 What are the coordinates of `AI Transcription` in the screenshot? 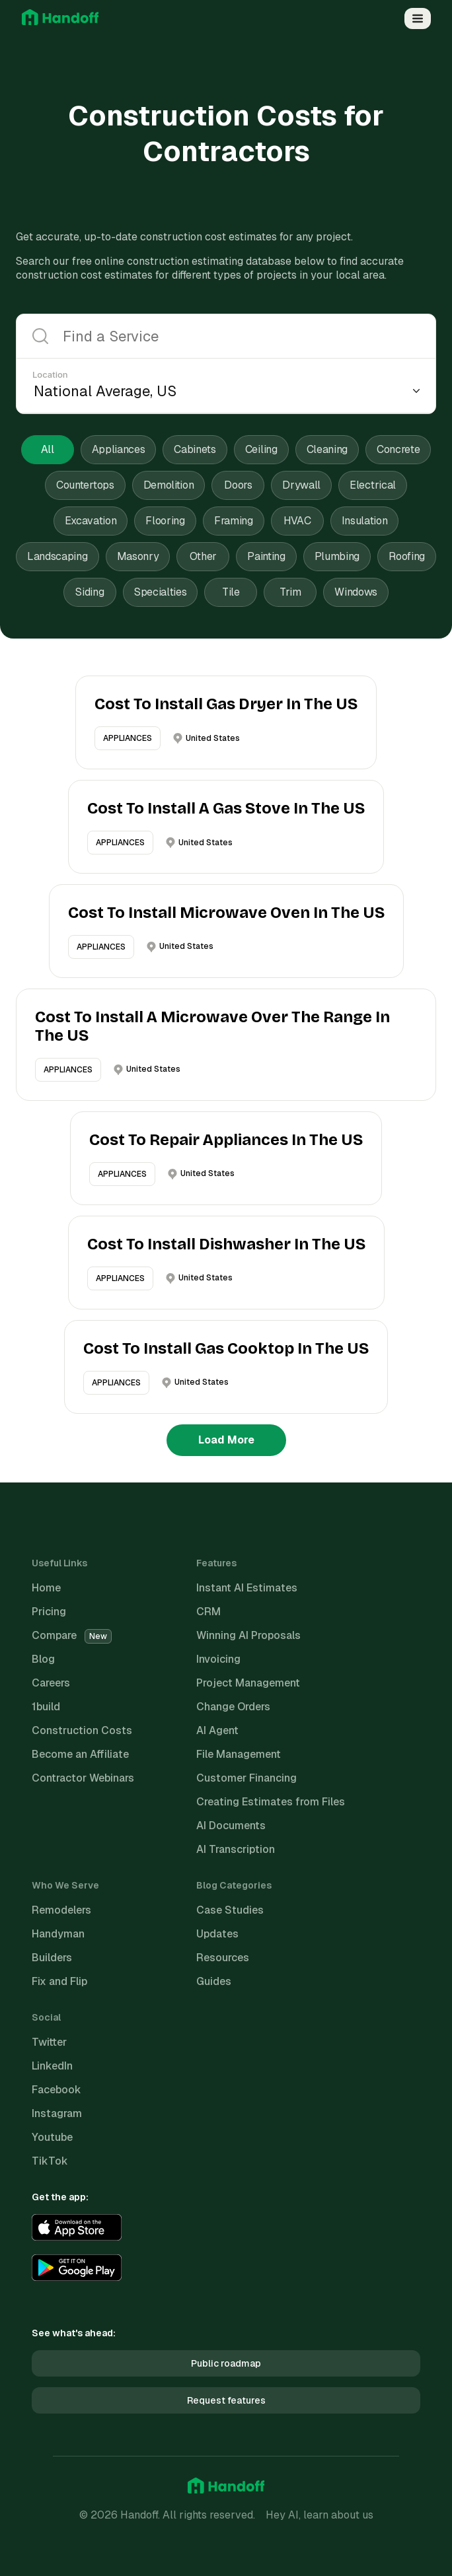 It's located at (235, 1849).